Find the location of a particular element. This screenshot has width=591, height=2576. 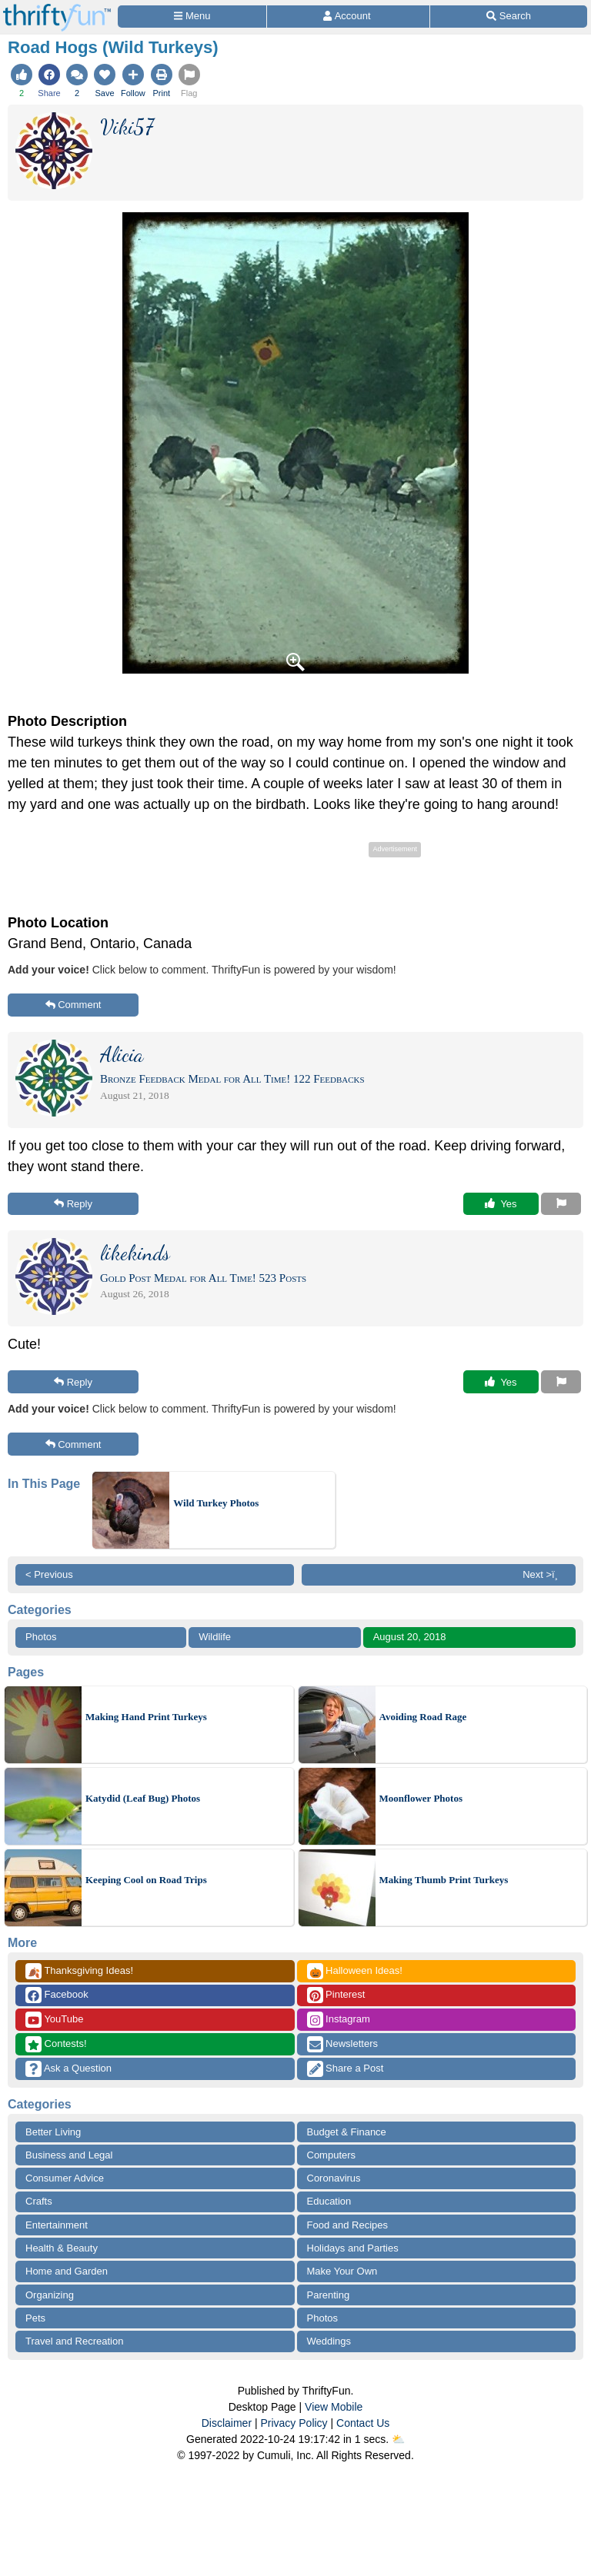

Pets is located at coordinates (35, 2318).